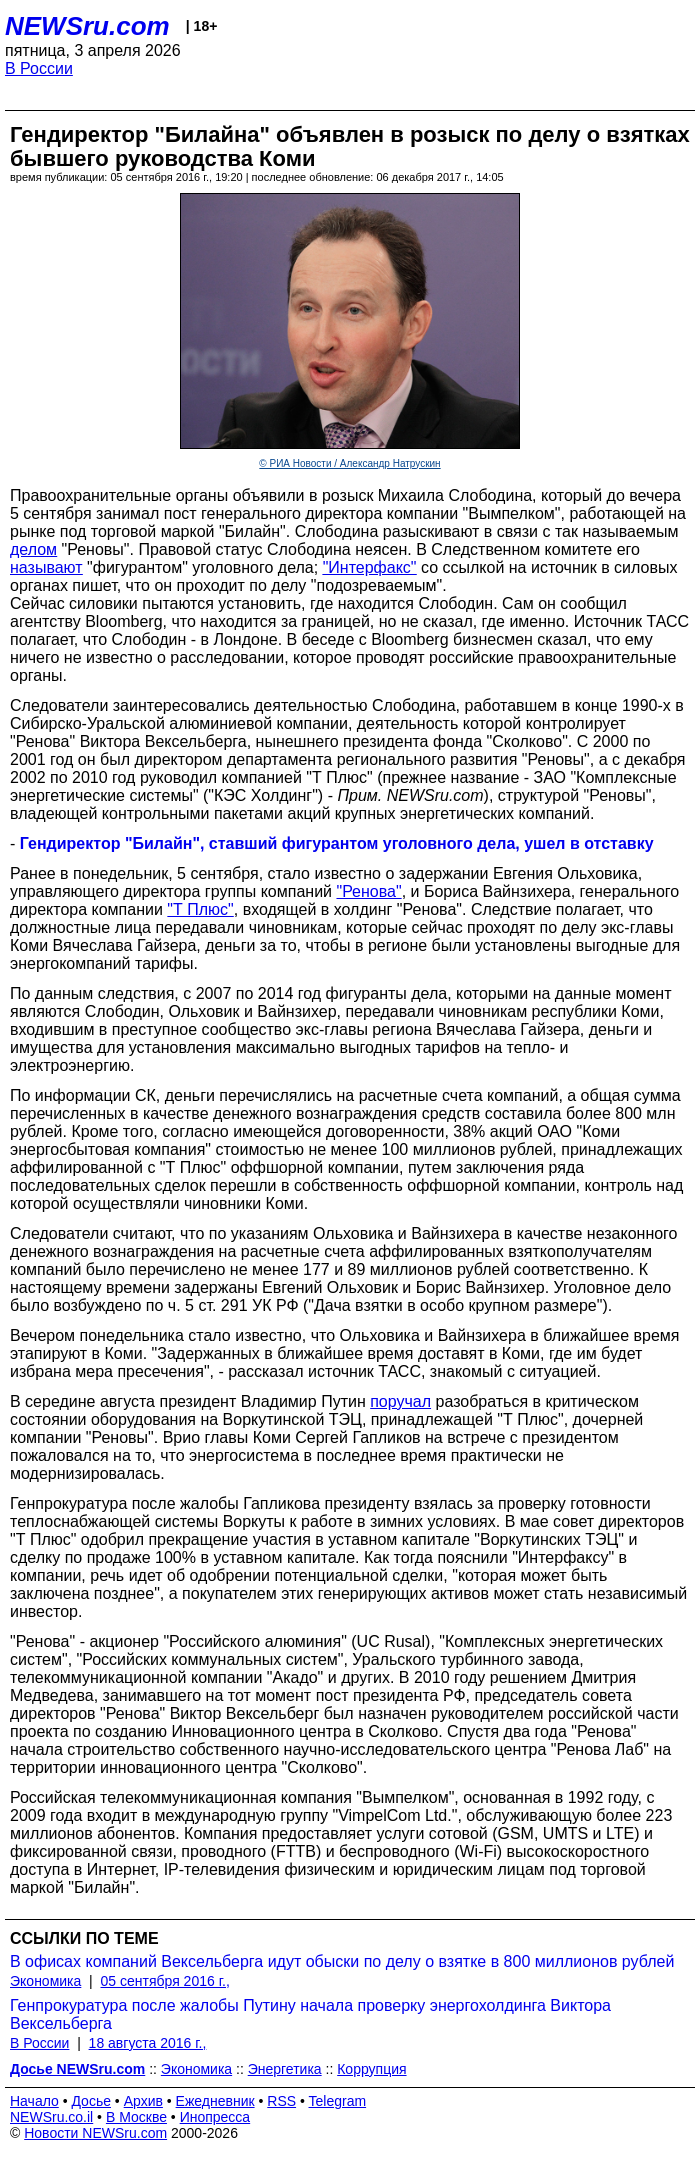  Describe the element at coordinates (51, 2117) in the screenshot. I see `NEWSru.co.il` at that location.